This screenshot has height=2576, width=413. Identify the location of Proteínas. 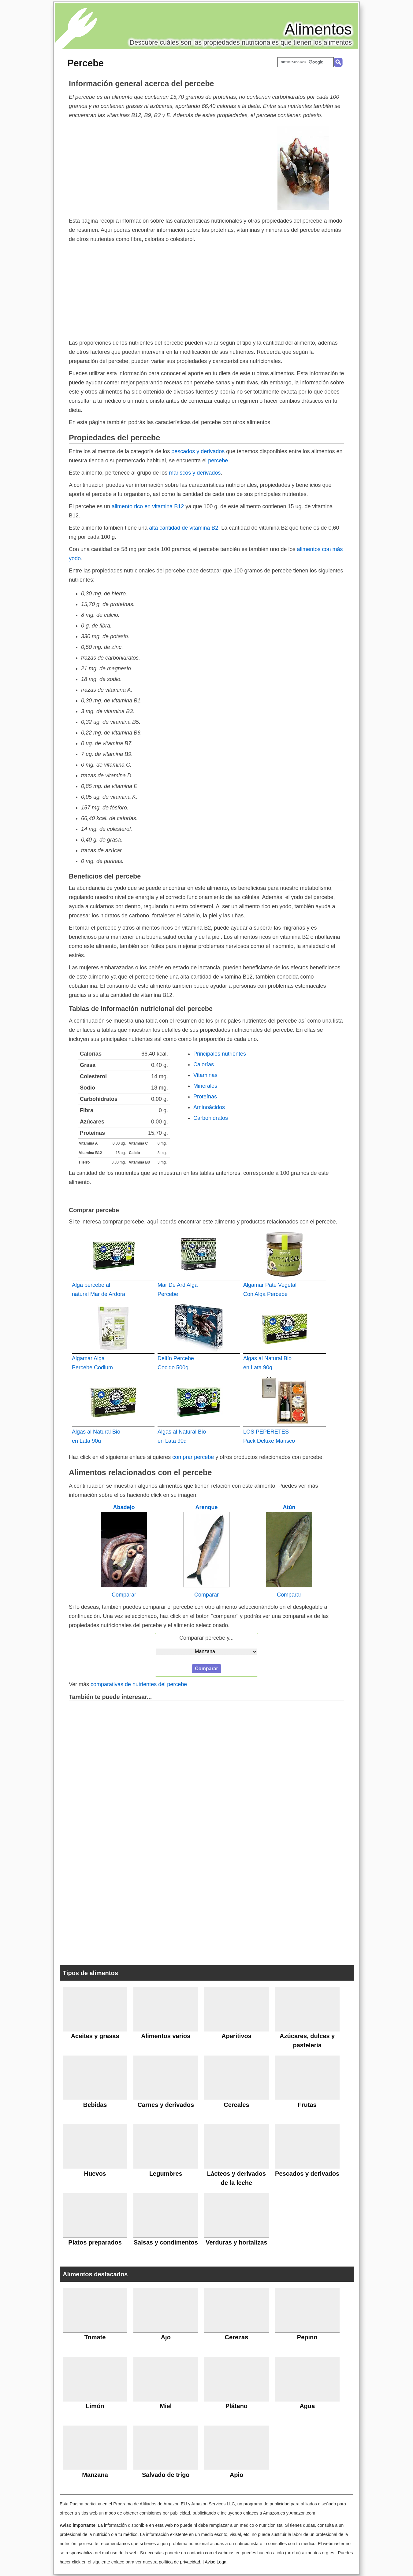
(205, 1097).